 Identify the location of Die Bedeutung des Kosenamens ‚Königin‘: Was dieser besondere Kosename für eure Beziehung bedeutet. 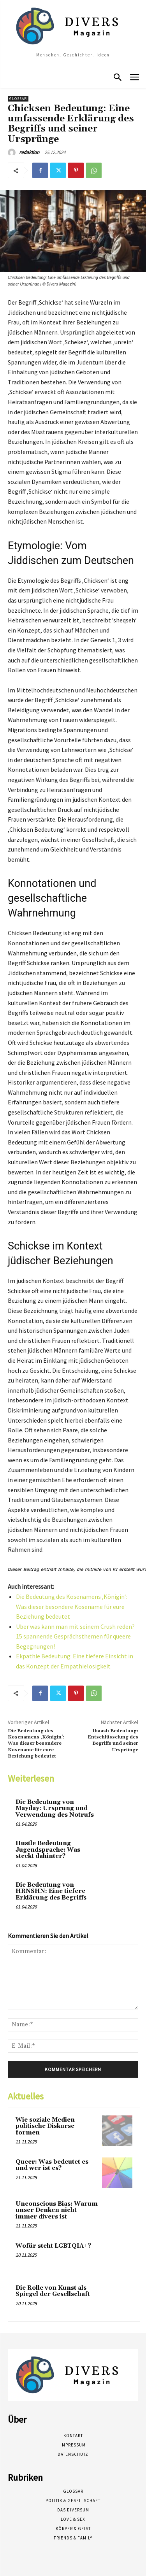
(71, 1606).